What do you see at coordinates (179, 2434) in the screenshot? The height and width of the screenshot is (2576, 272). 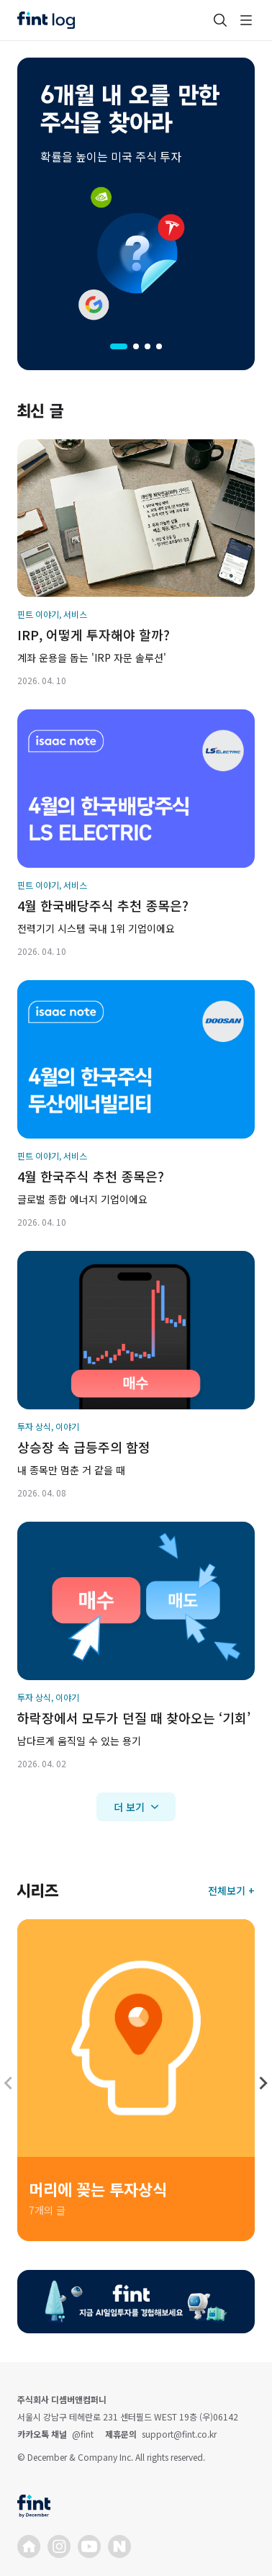 I see `support@fint.co.kr` at bounding box center [179, 2434].